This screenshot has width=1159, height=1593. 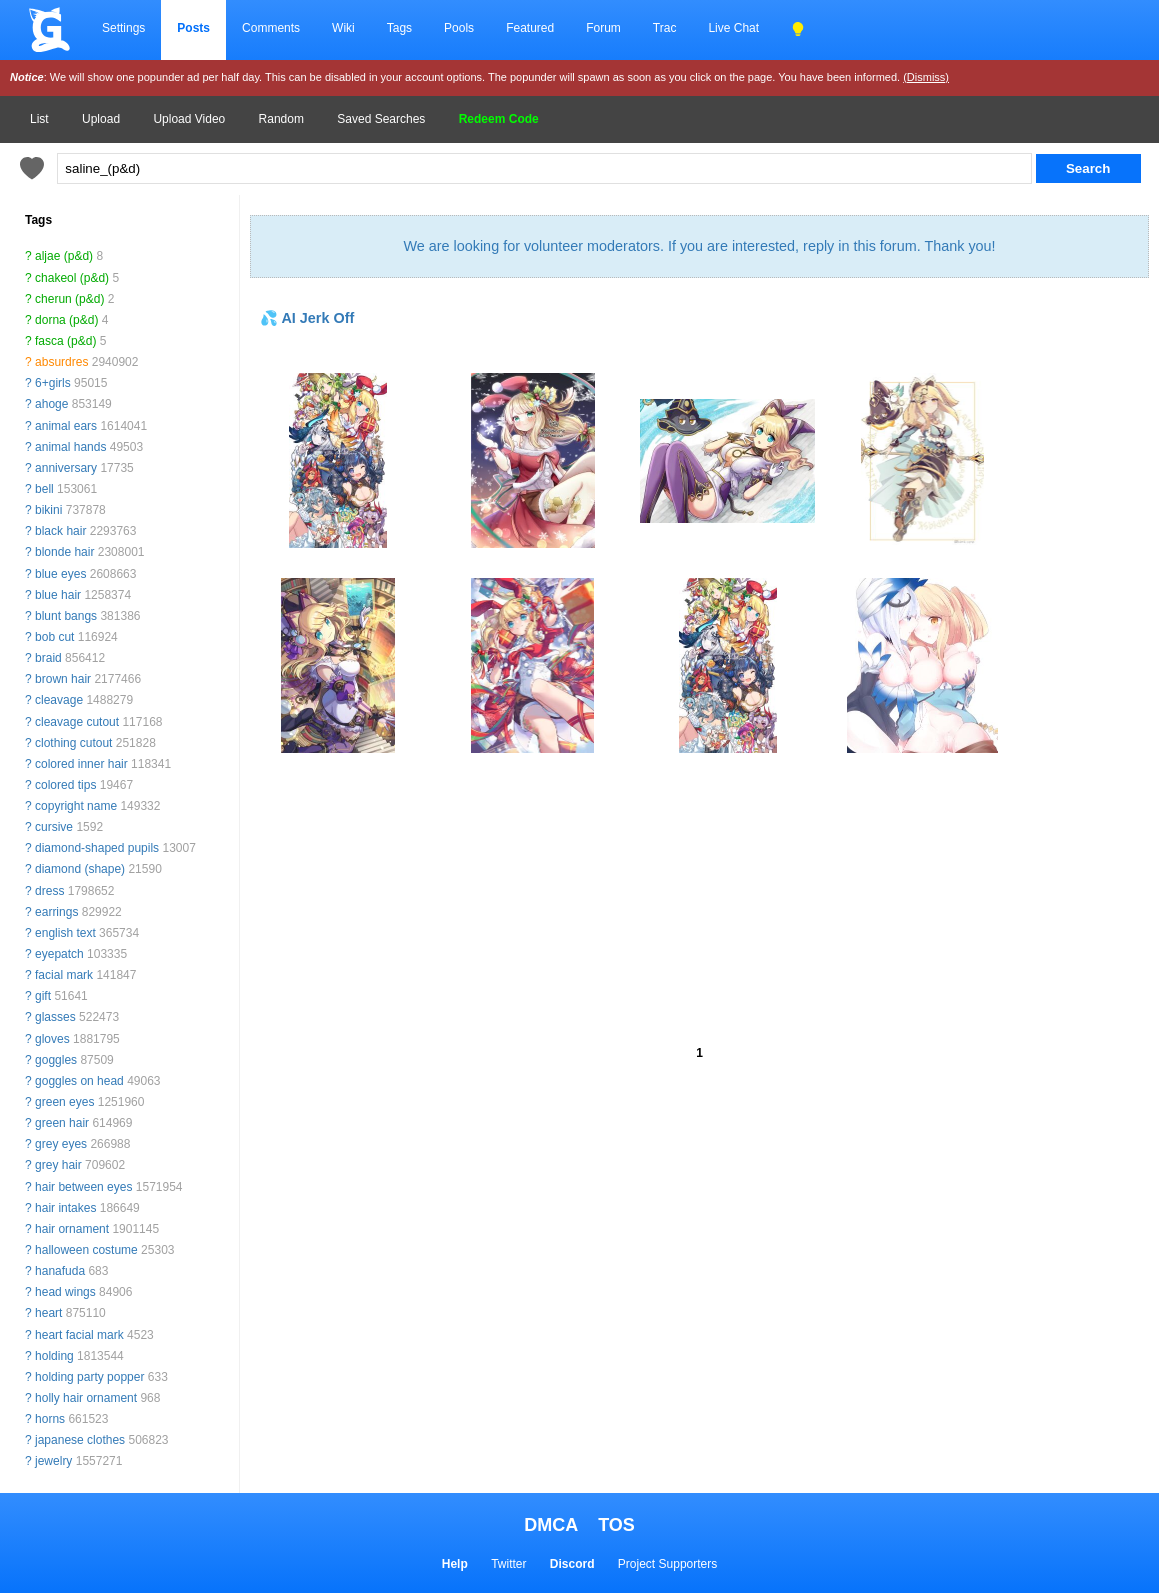 I want to click on colored tips, so click(x=65, y=785).